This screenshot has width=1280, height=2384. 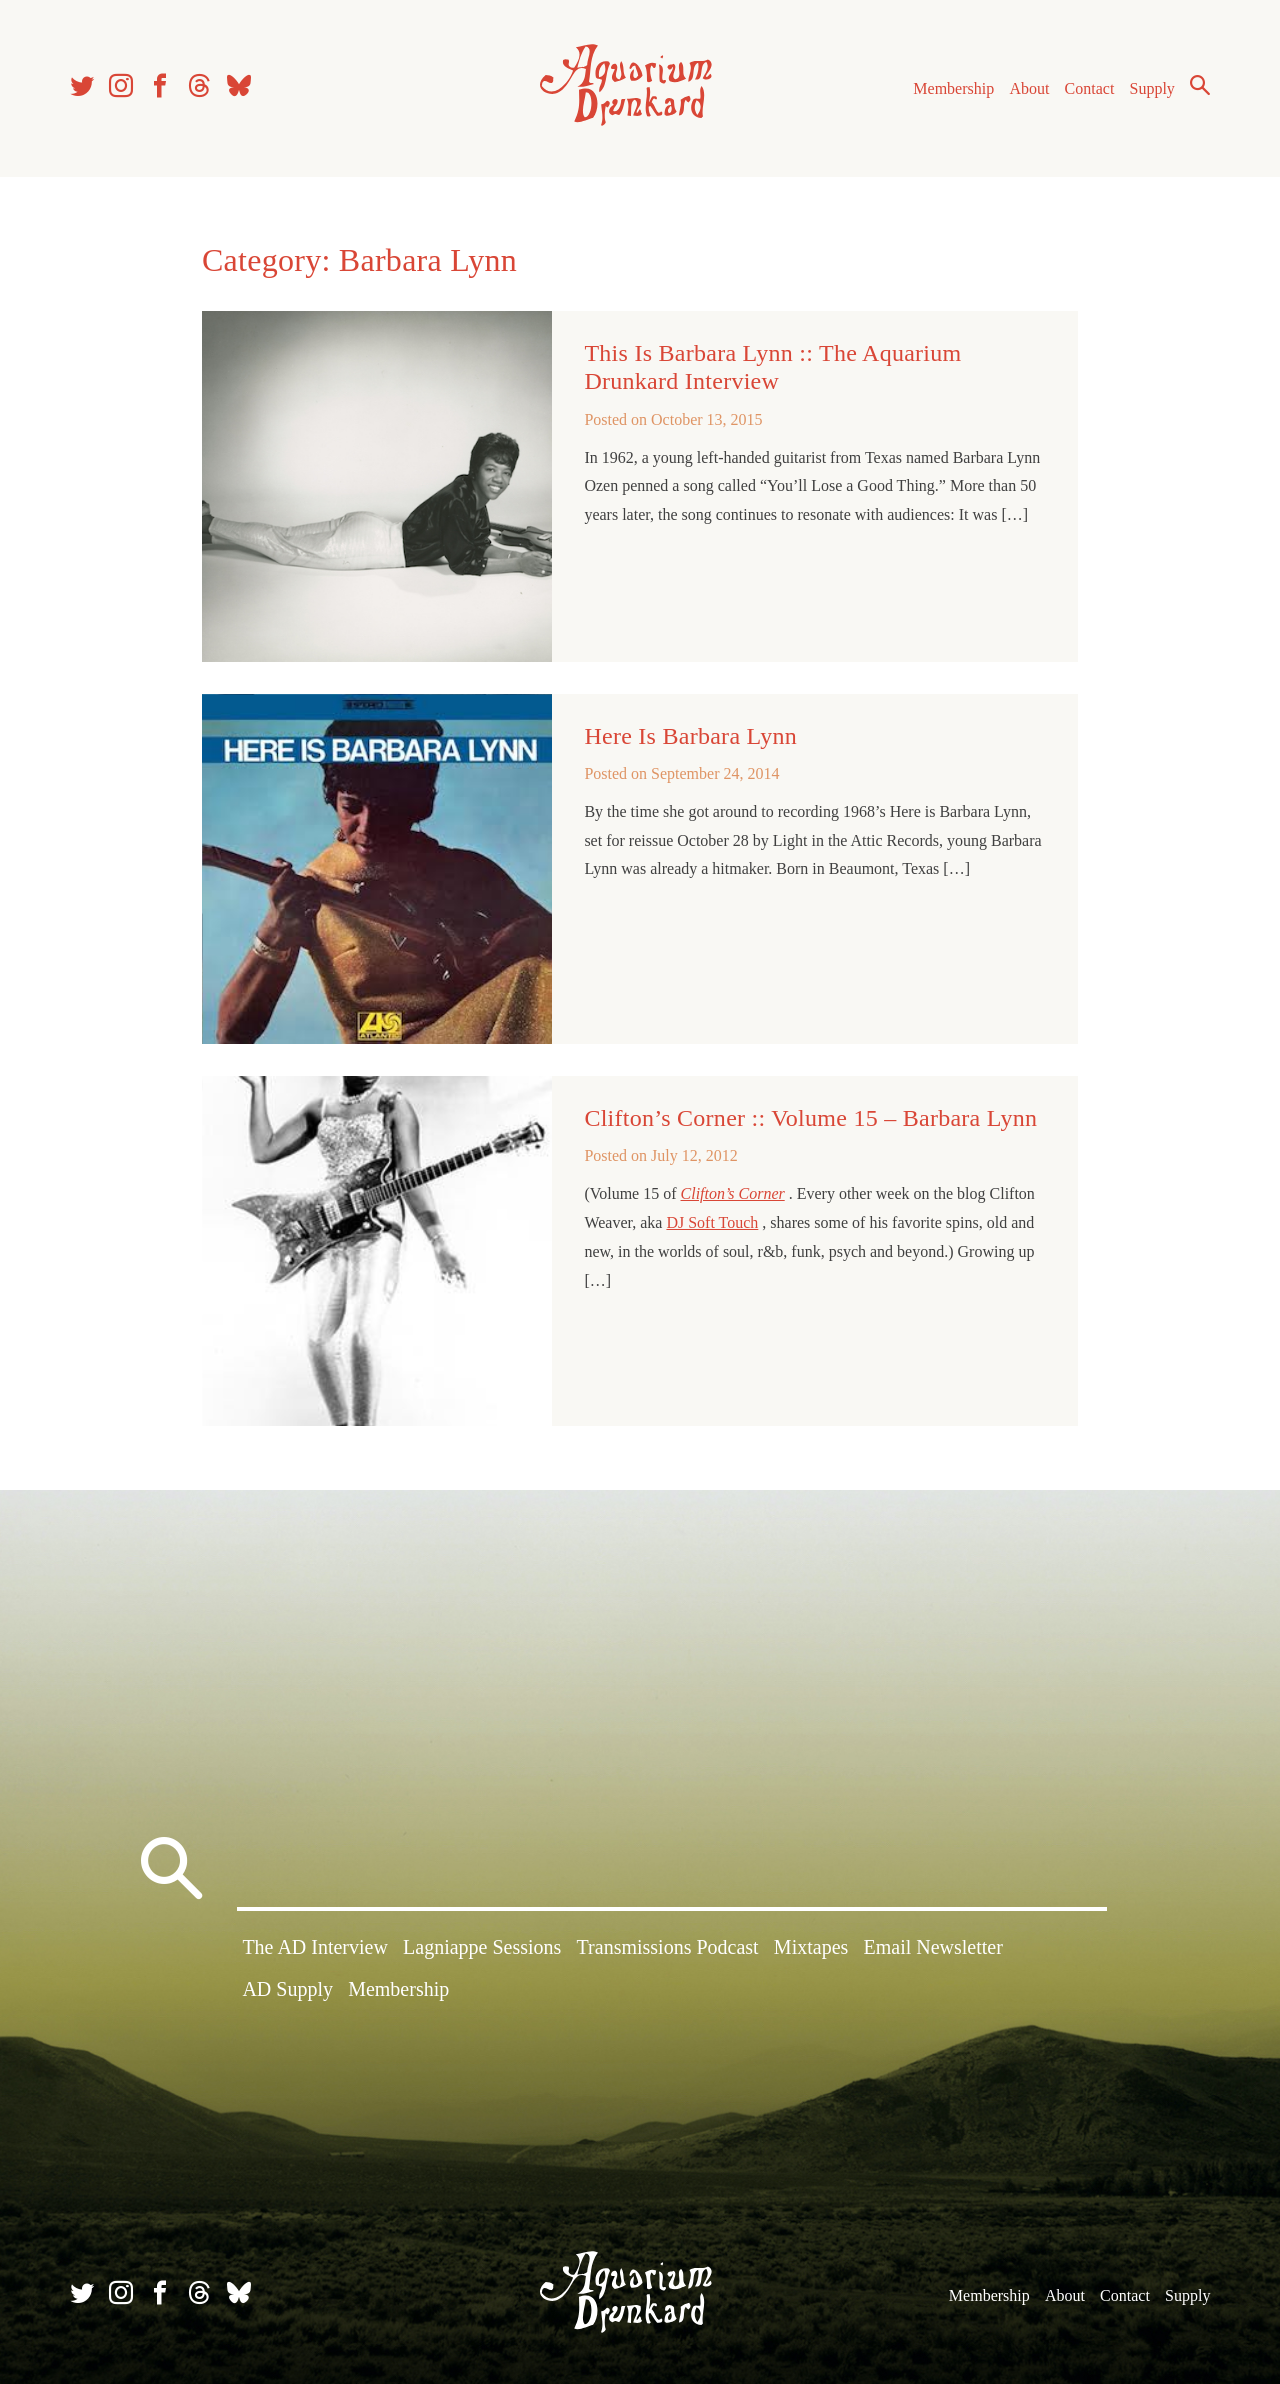 What do you see at coordinates (712, 1222) in the screenshot?
I see `DJ Soft Touch` at bounding box center [712, 1222].